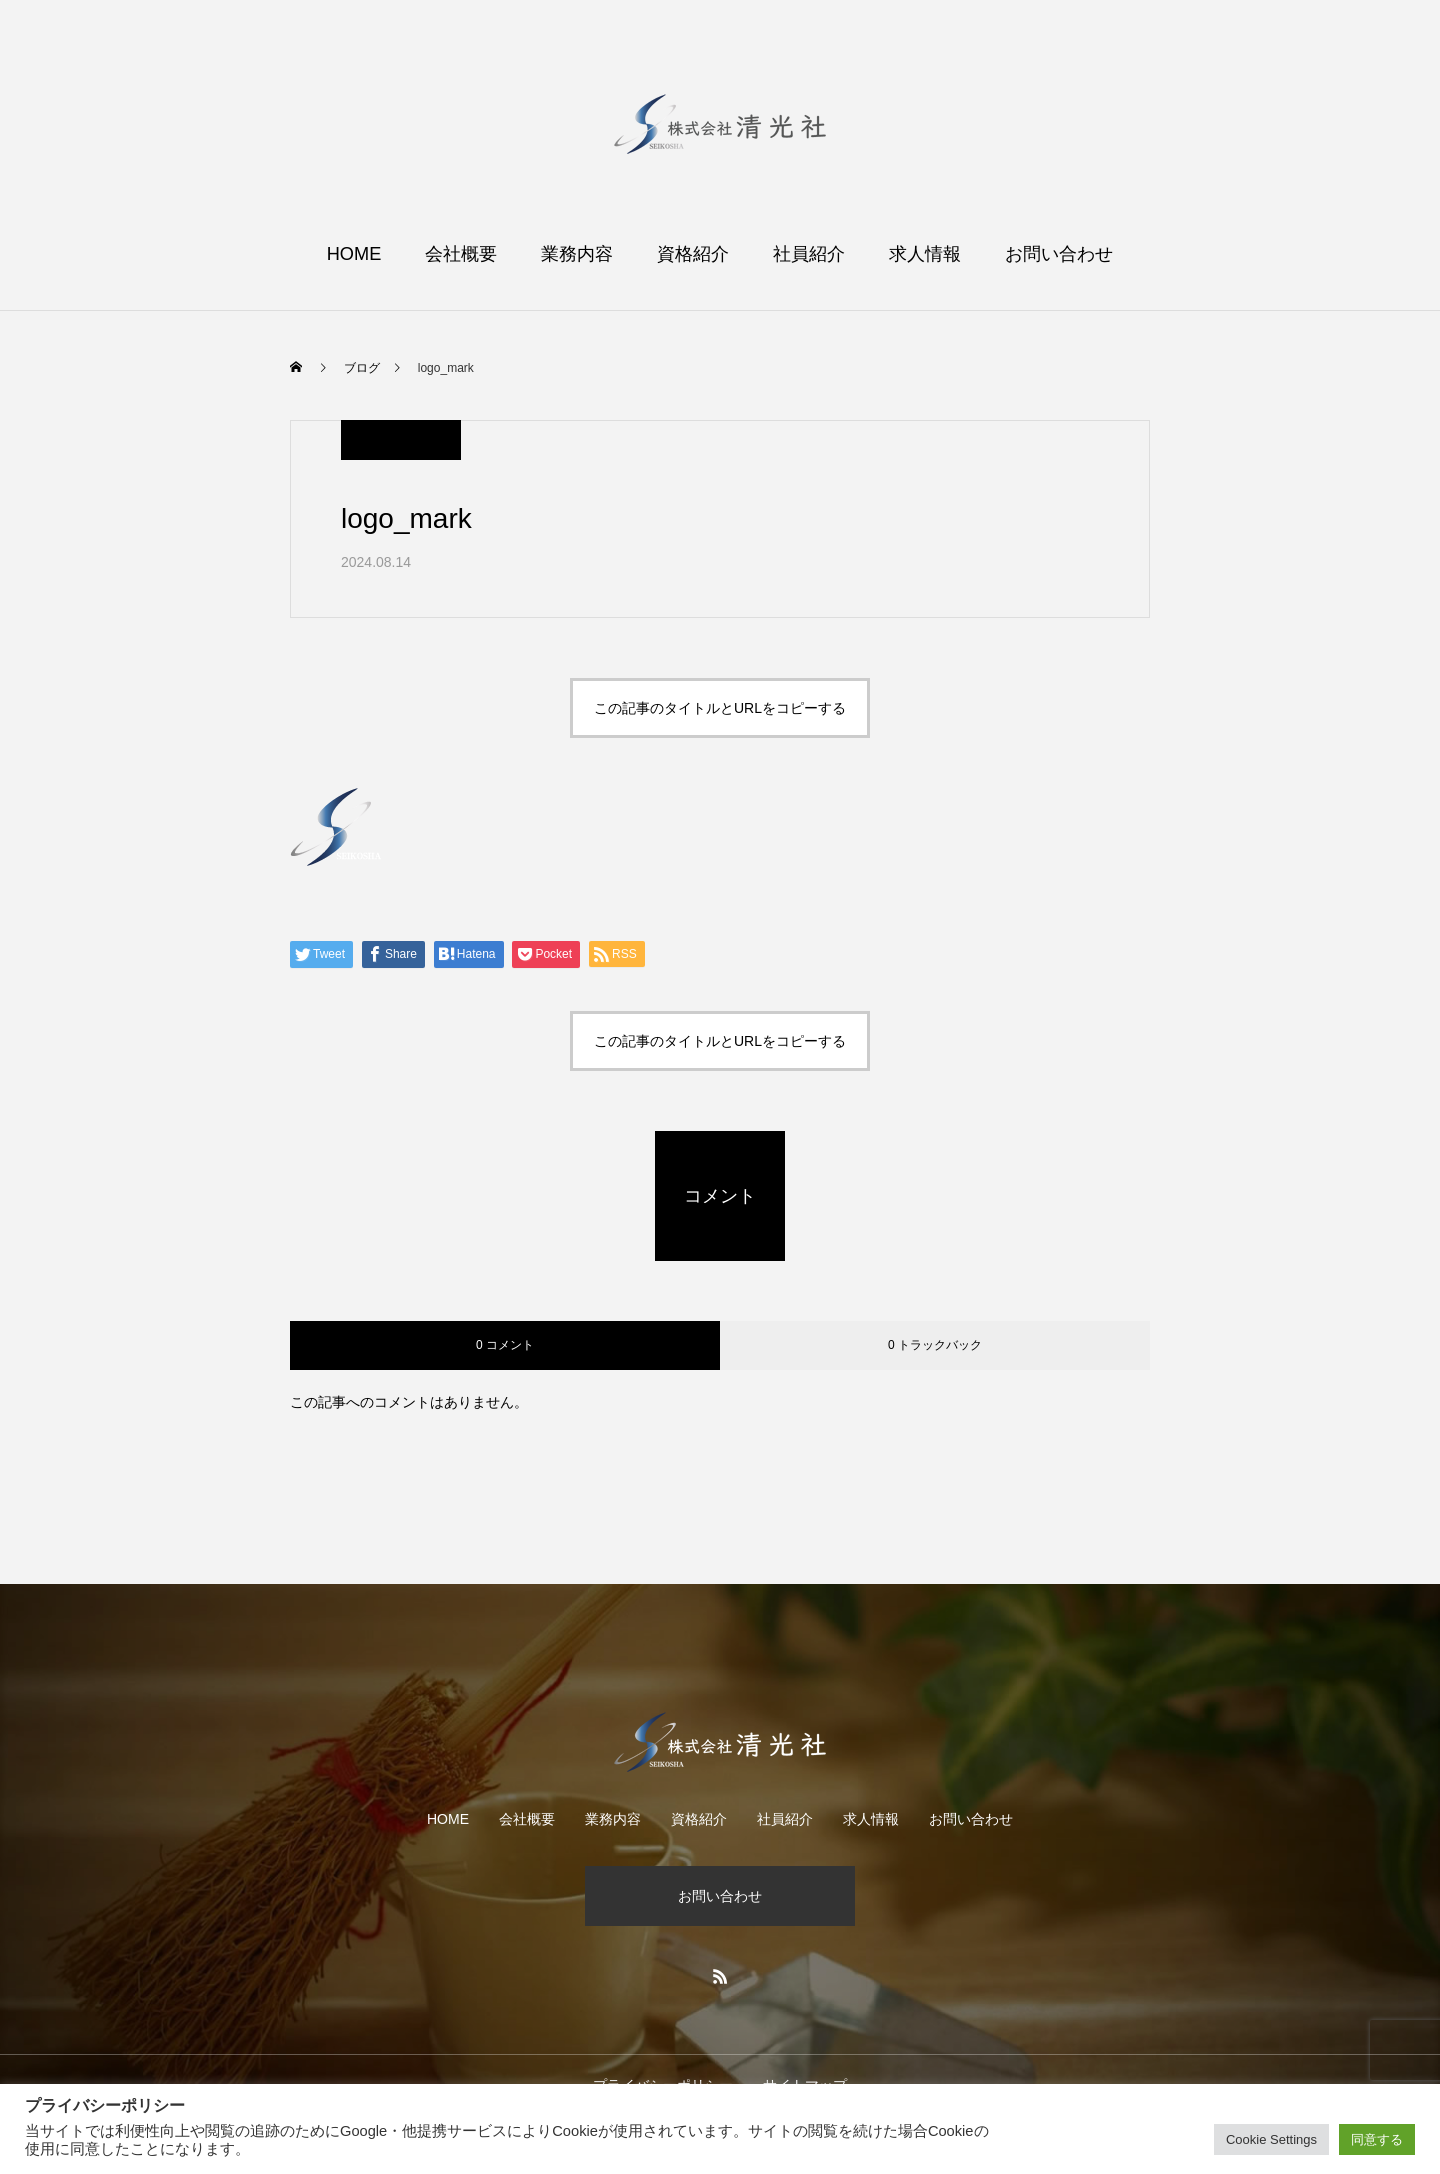  Describe the element at coordinates (925, 254) in the screenshot. I see `求人情報` at that location.